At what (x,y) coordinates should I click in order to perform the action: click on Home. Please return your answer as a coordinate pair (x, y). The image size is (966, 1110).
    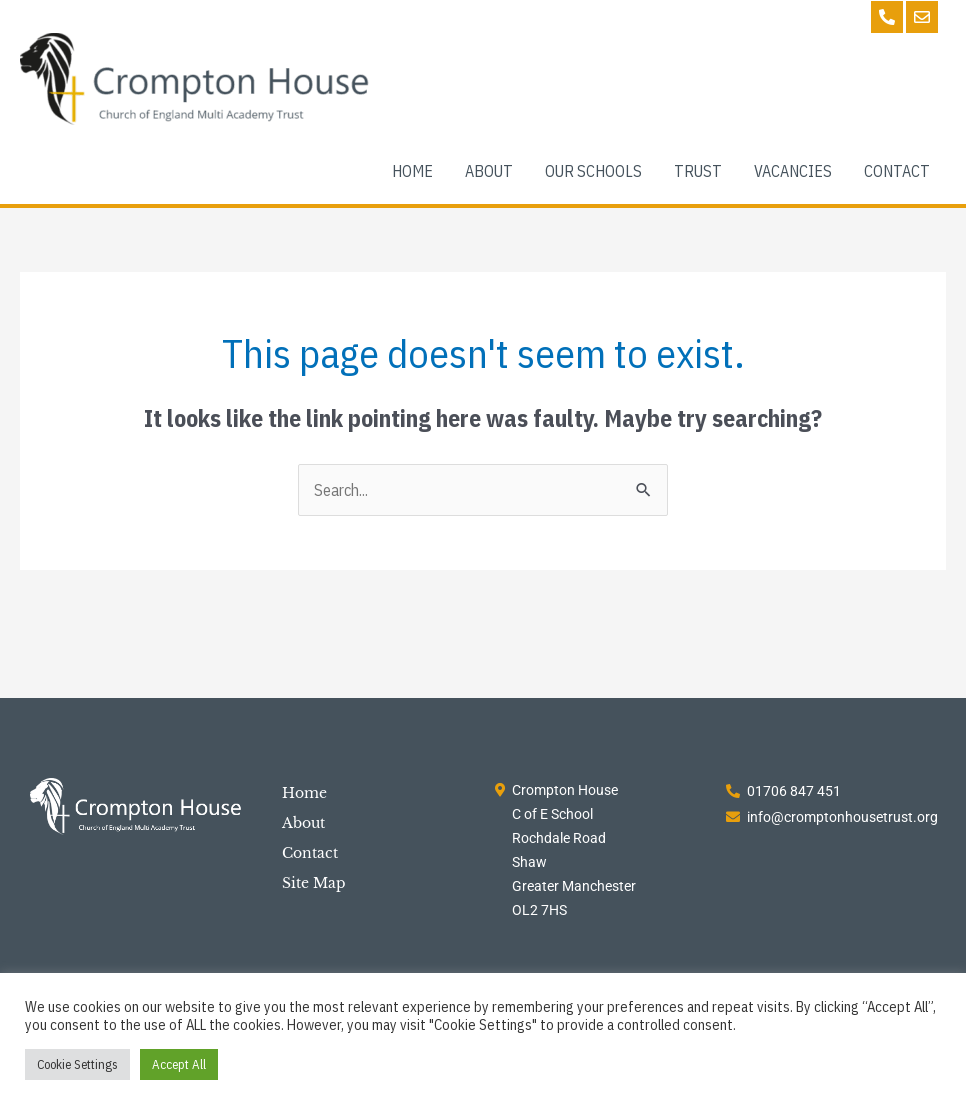
    Looking at the image, I should click on (304, 793).